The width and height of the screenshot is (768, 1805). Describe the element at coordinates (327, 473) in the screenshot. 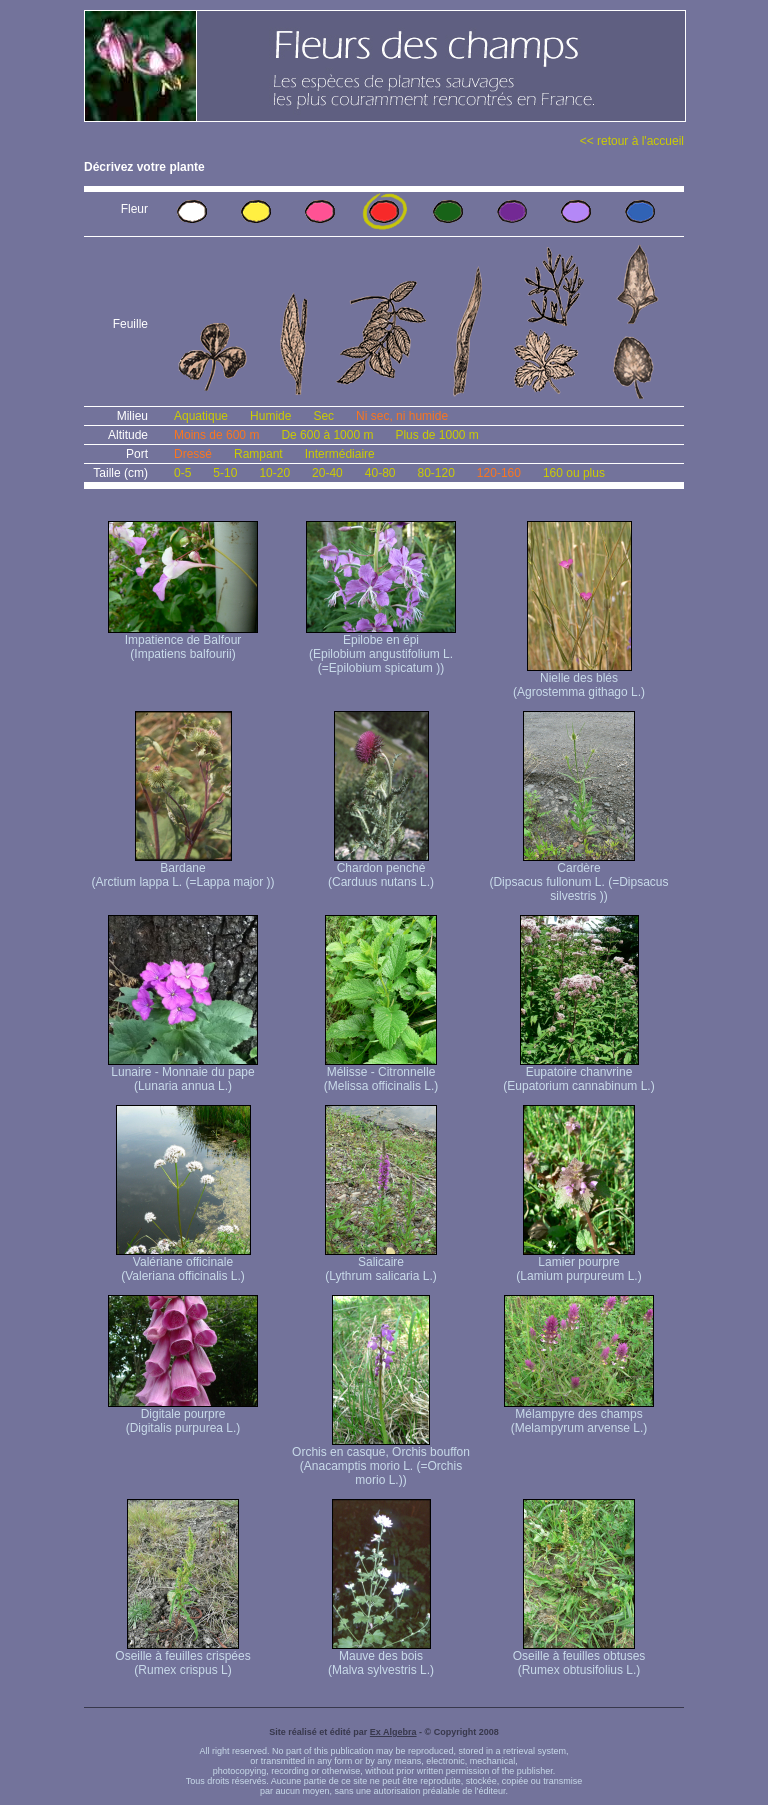

I see `20-40` at that location.